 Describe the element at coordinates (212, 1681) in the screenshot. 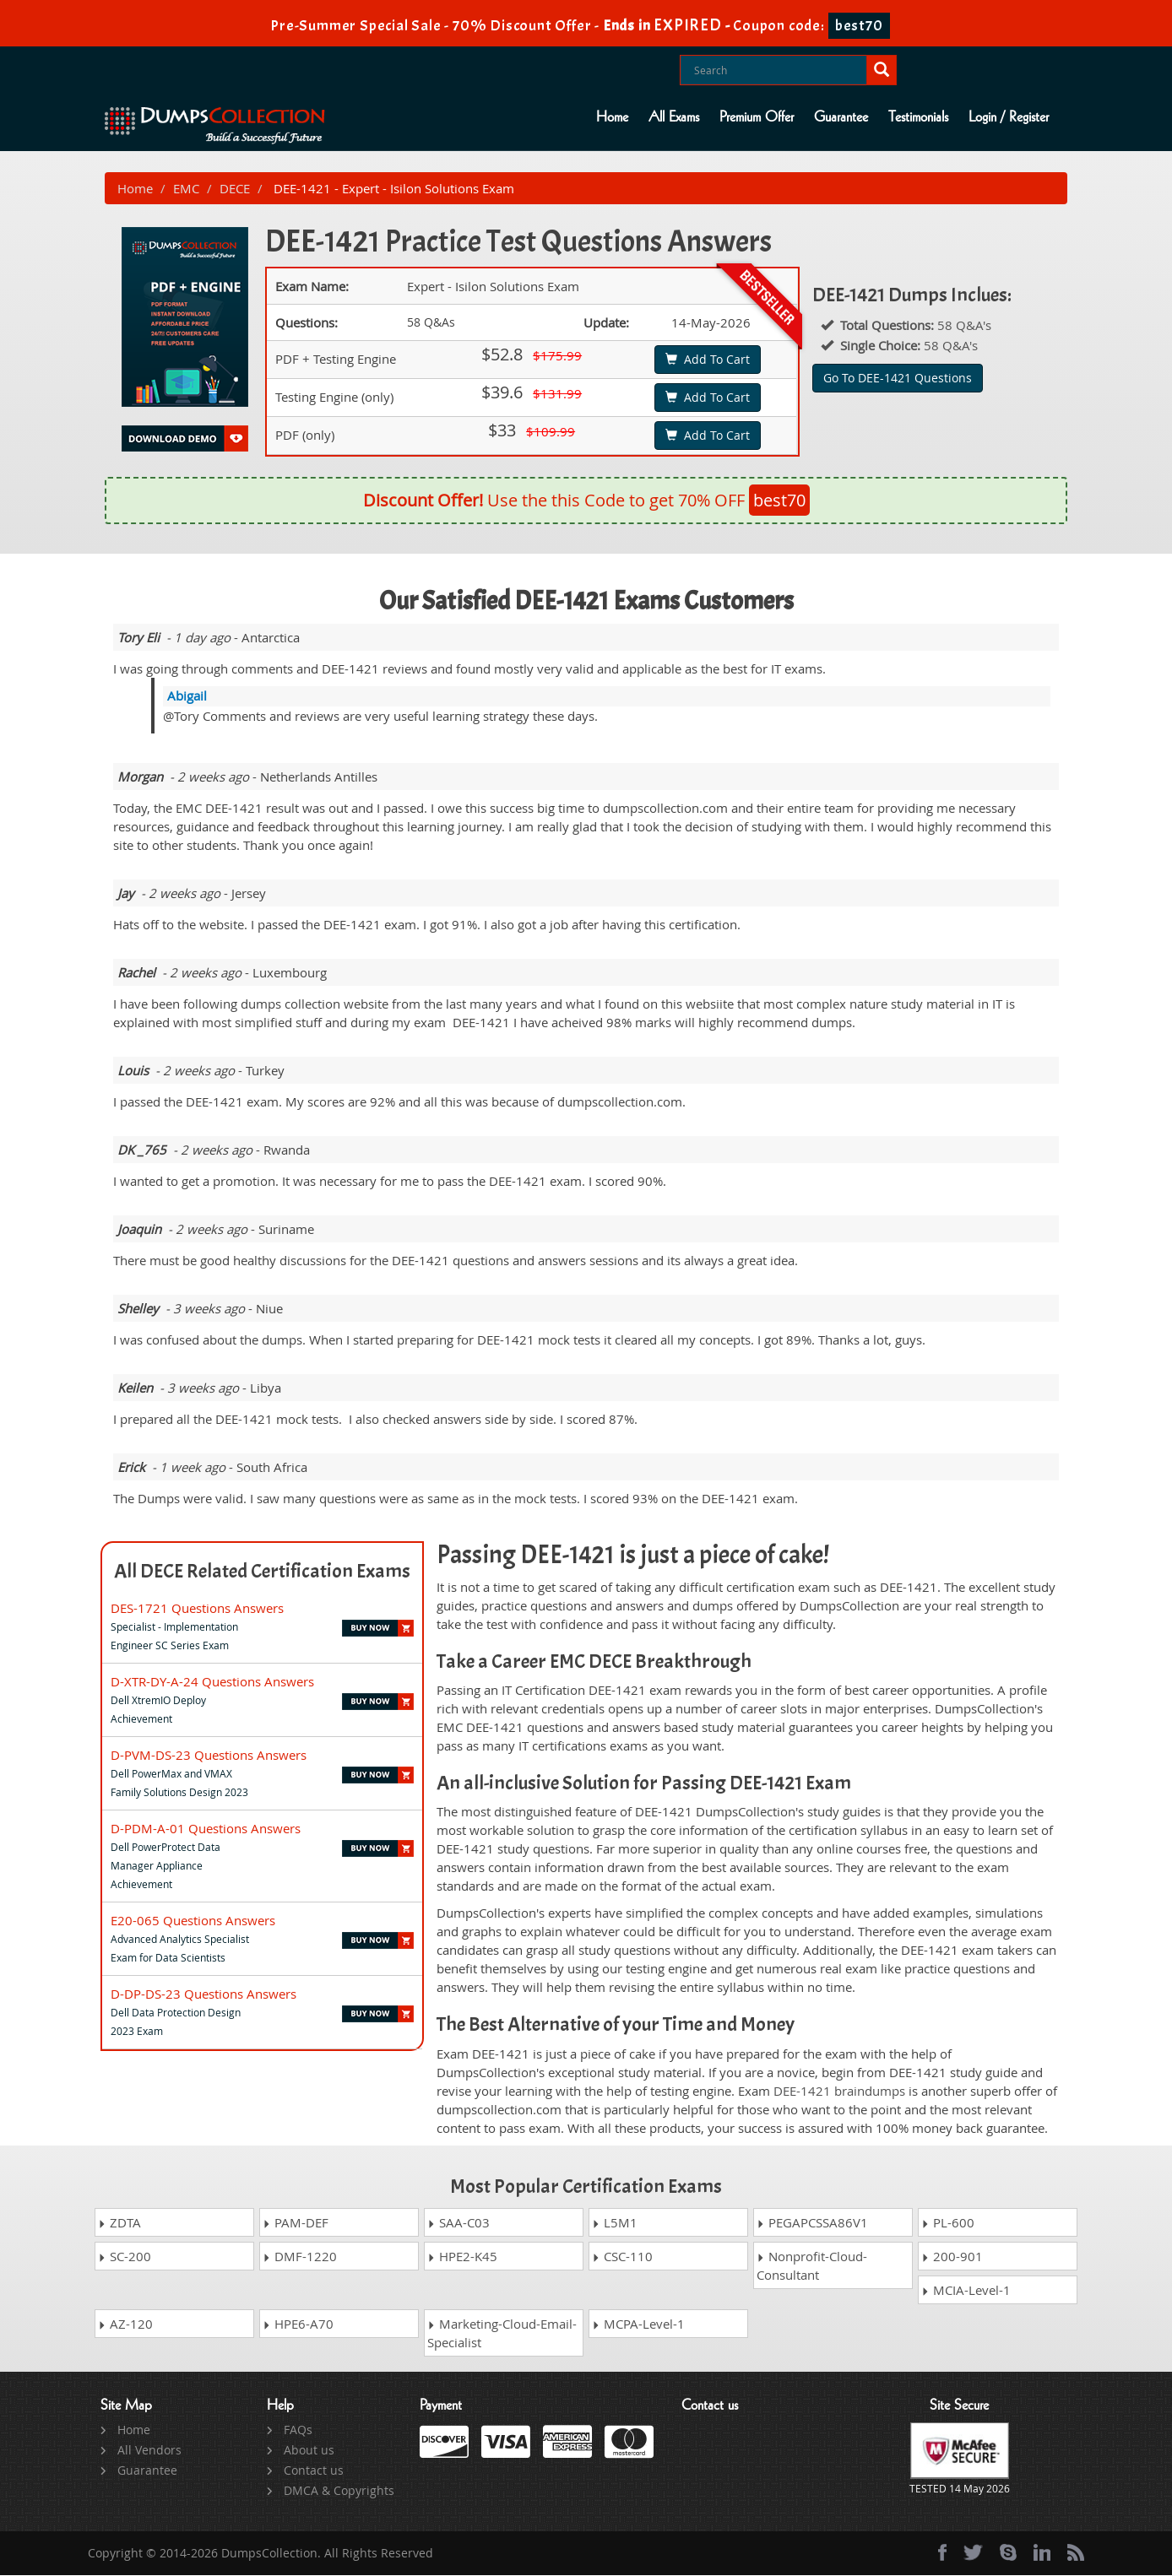

I see `D-XTR-DY-A-24 Questions Answers` at that location.